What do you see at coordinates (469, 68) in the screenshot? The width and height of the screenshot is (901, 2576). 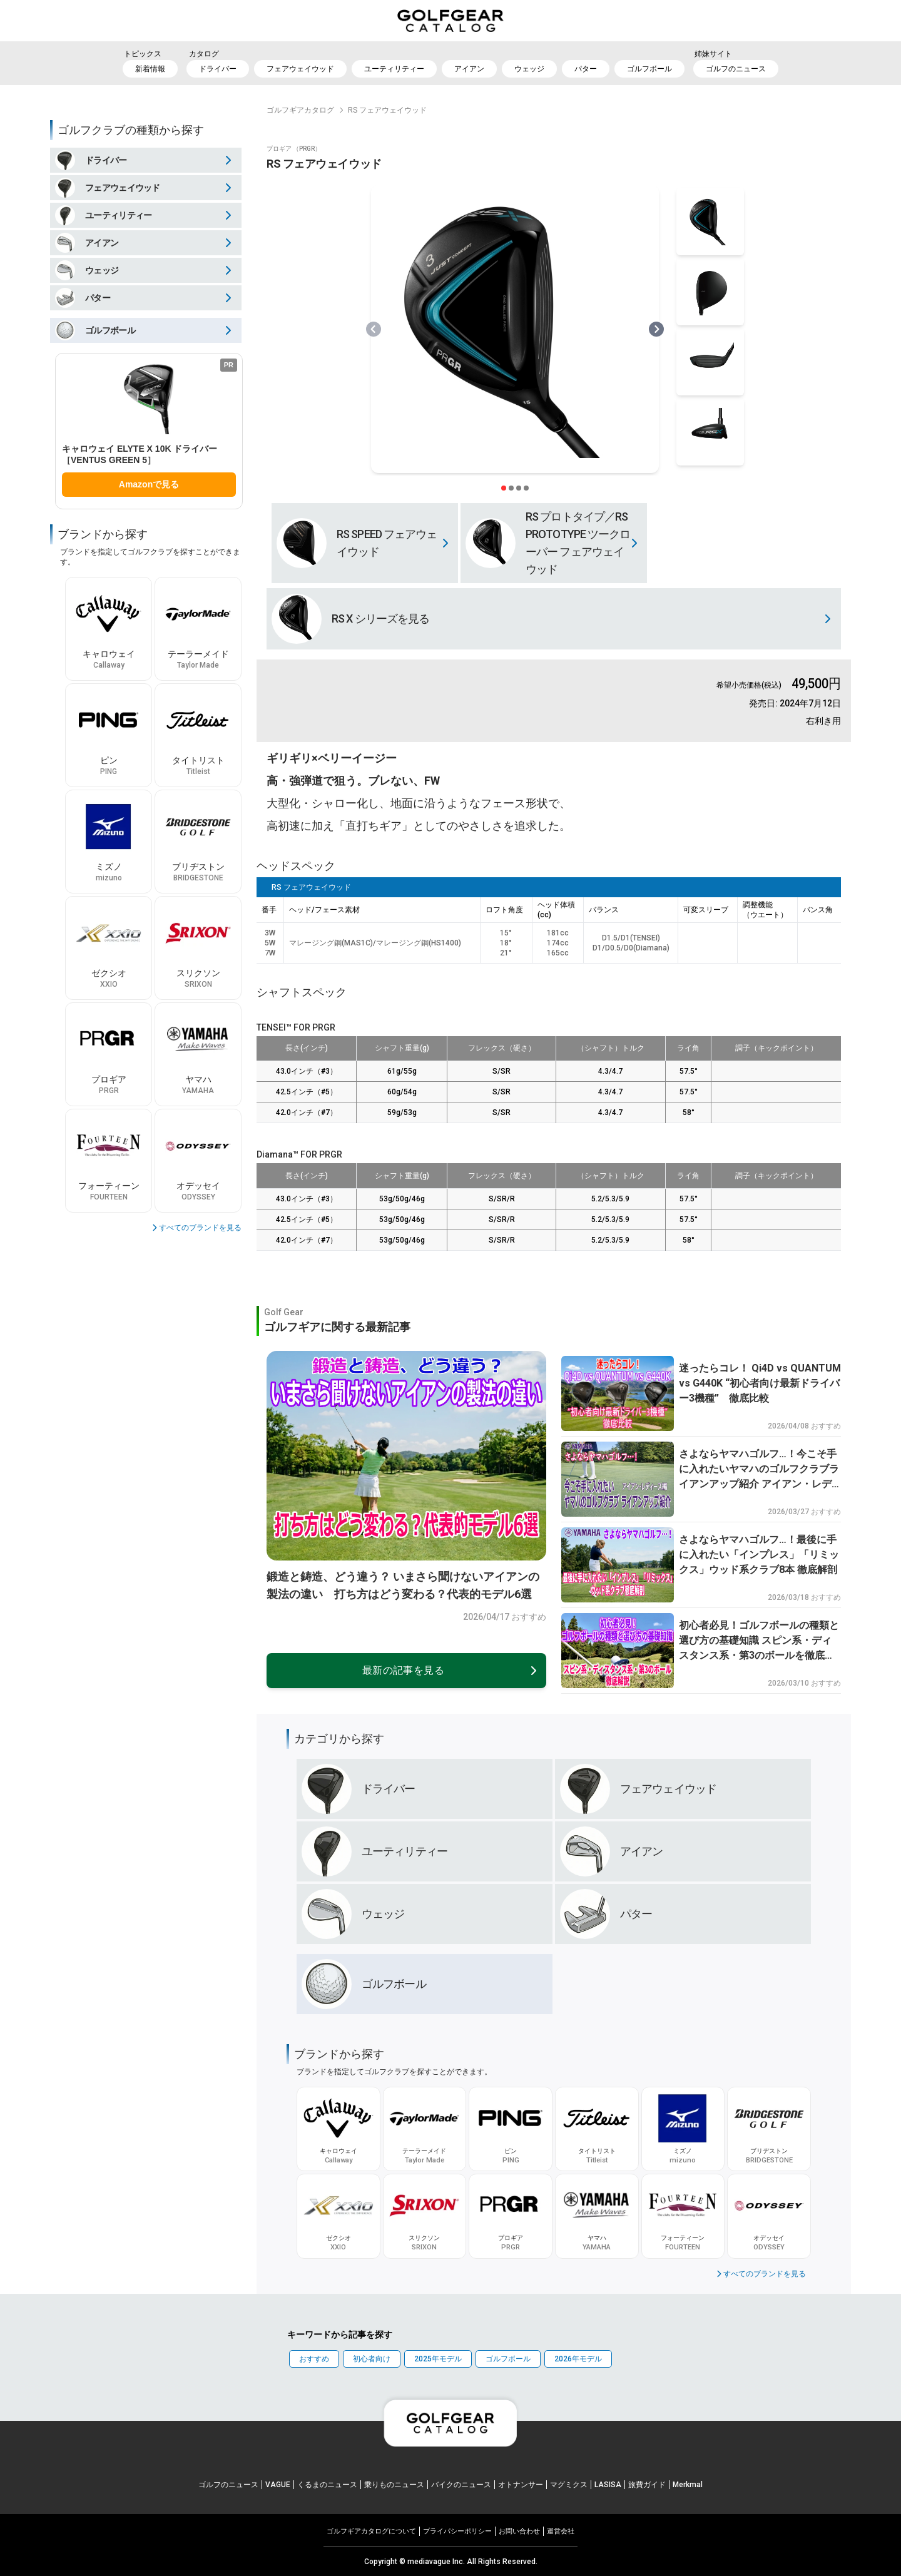 I see `アイアン` at bounding box center [469, 68].